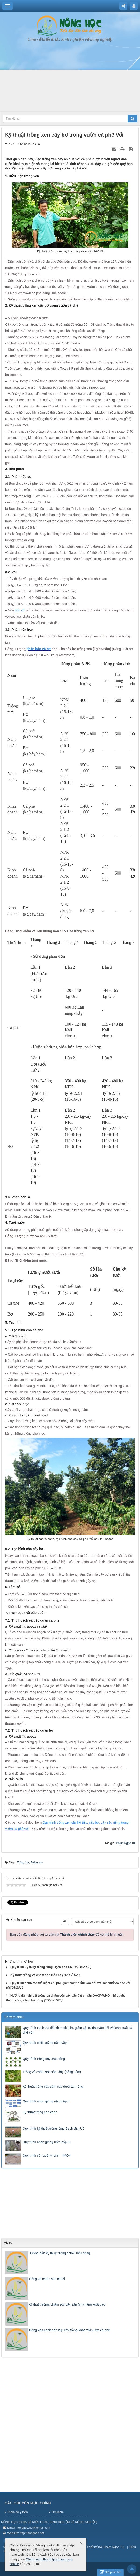 The width and height of the screenshot is (140, 2576). Describe the element at coordinates (125, 1843) in the screenshot. I see `Phạm Ngọc Tú` at that location.